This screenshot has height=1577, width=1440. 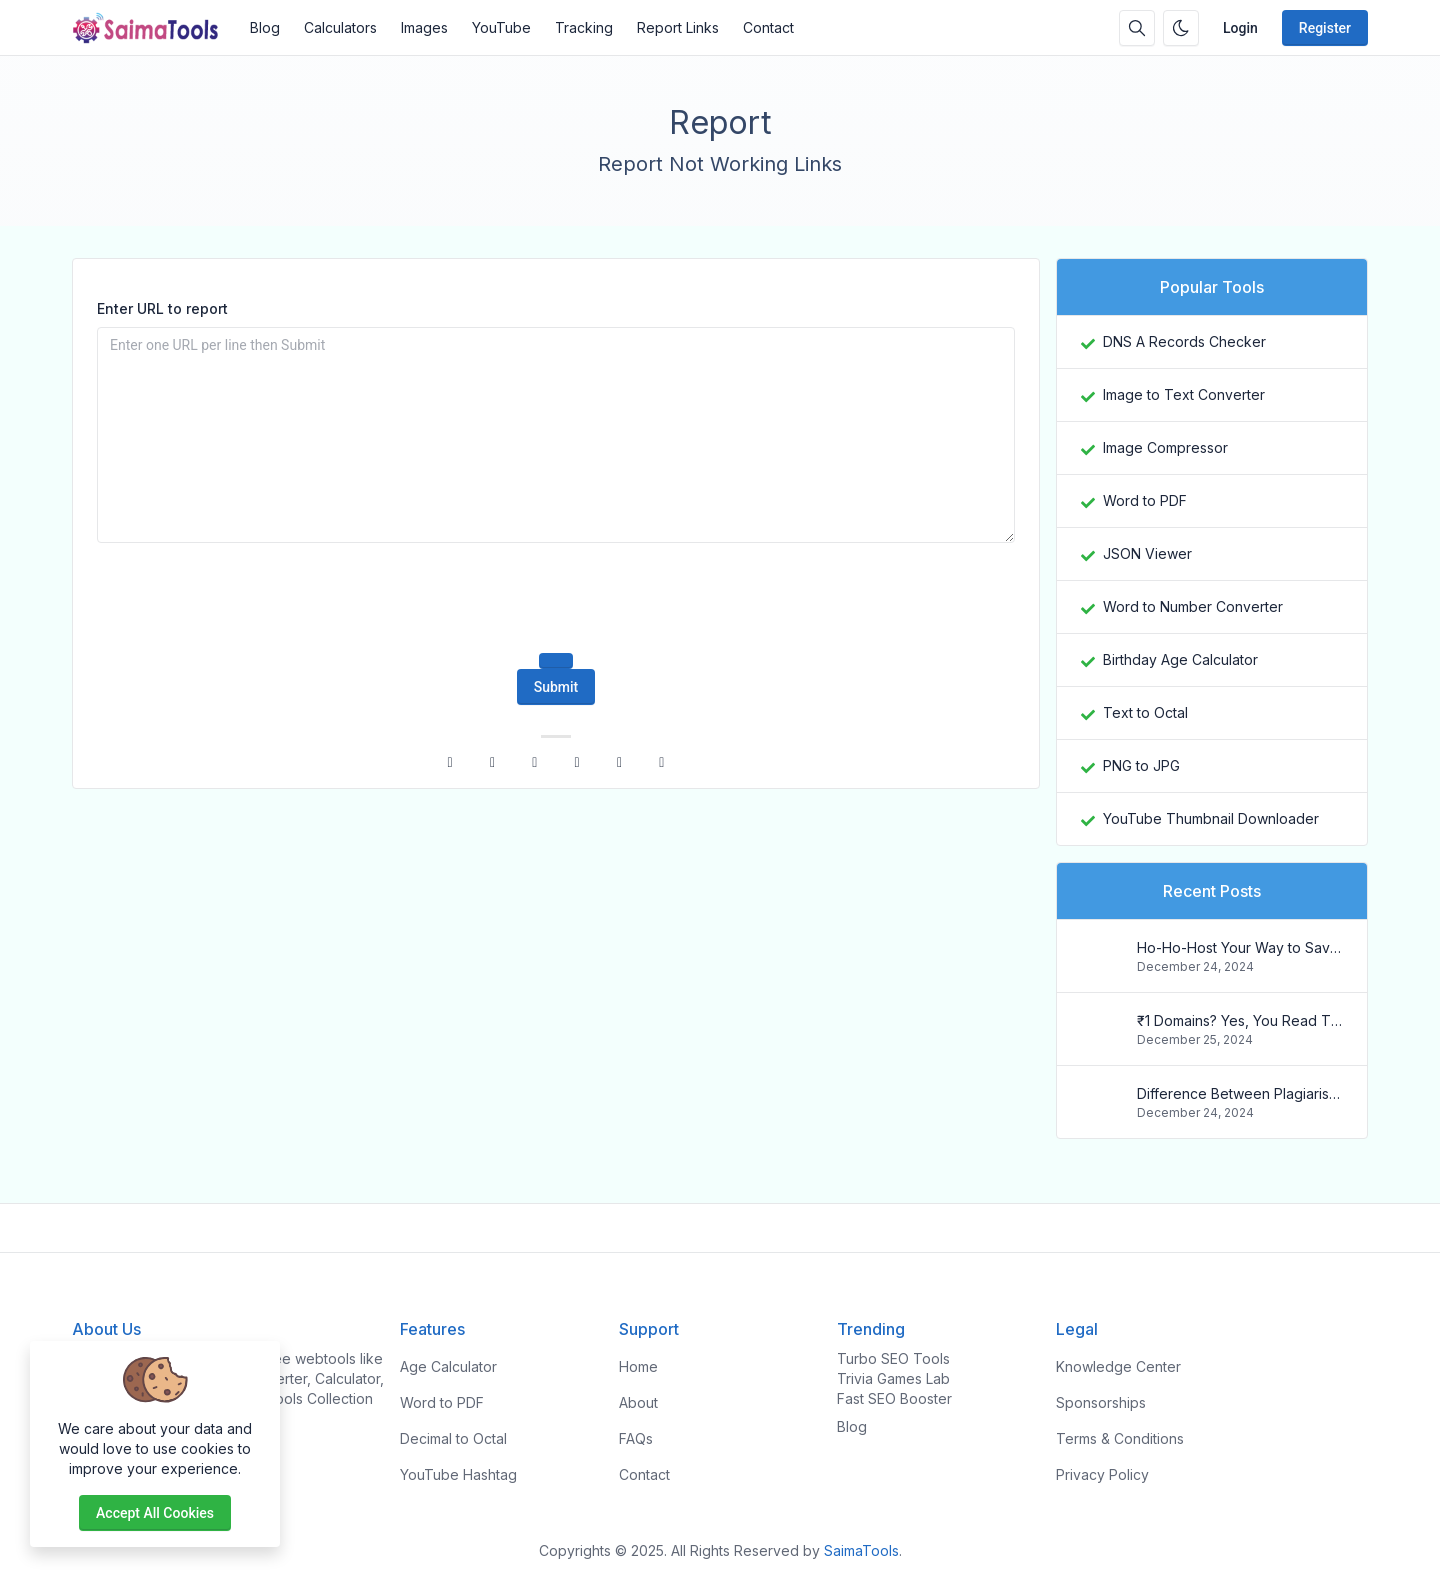 I want to click on Privacy Policy, so click(x=1102, y=1474).